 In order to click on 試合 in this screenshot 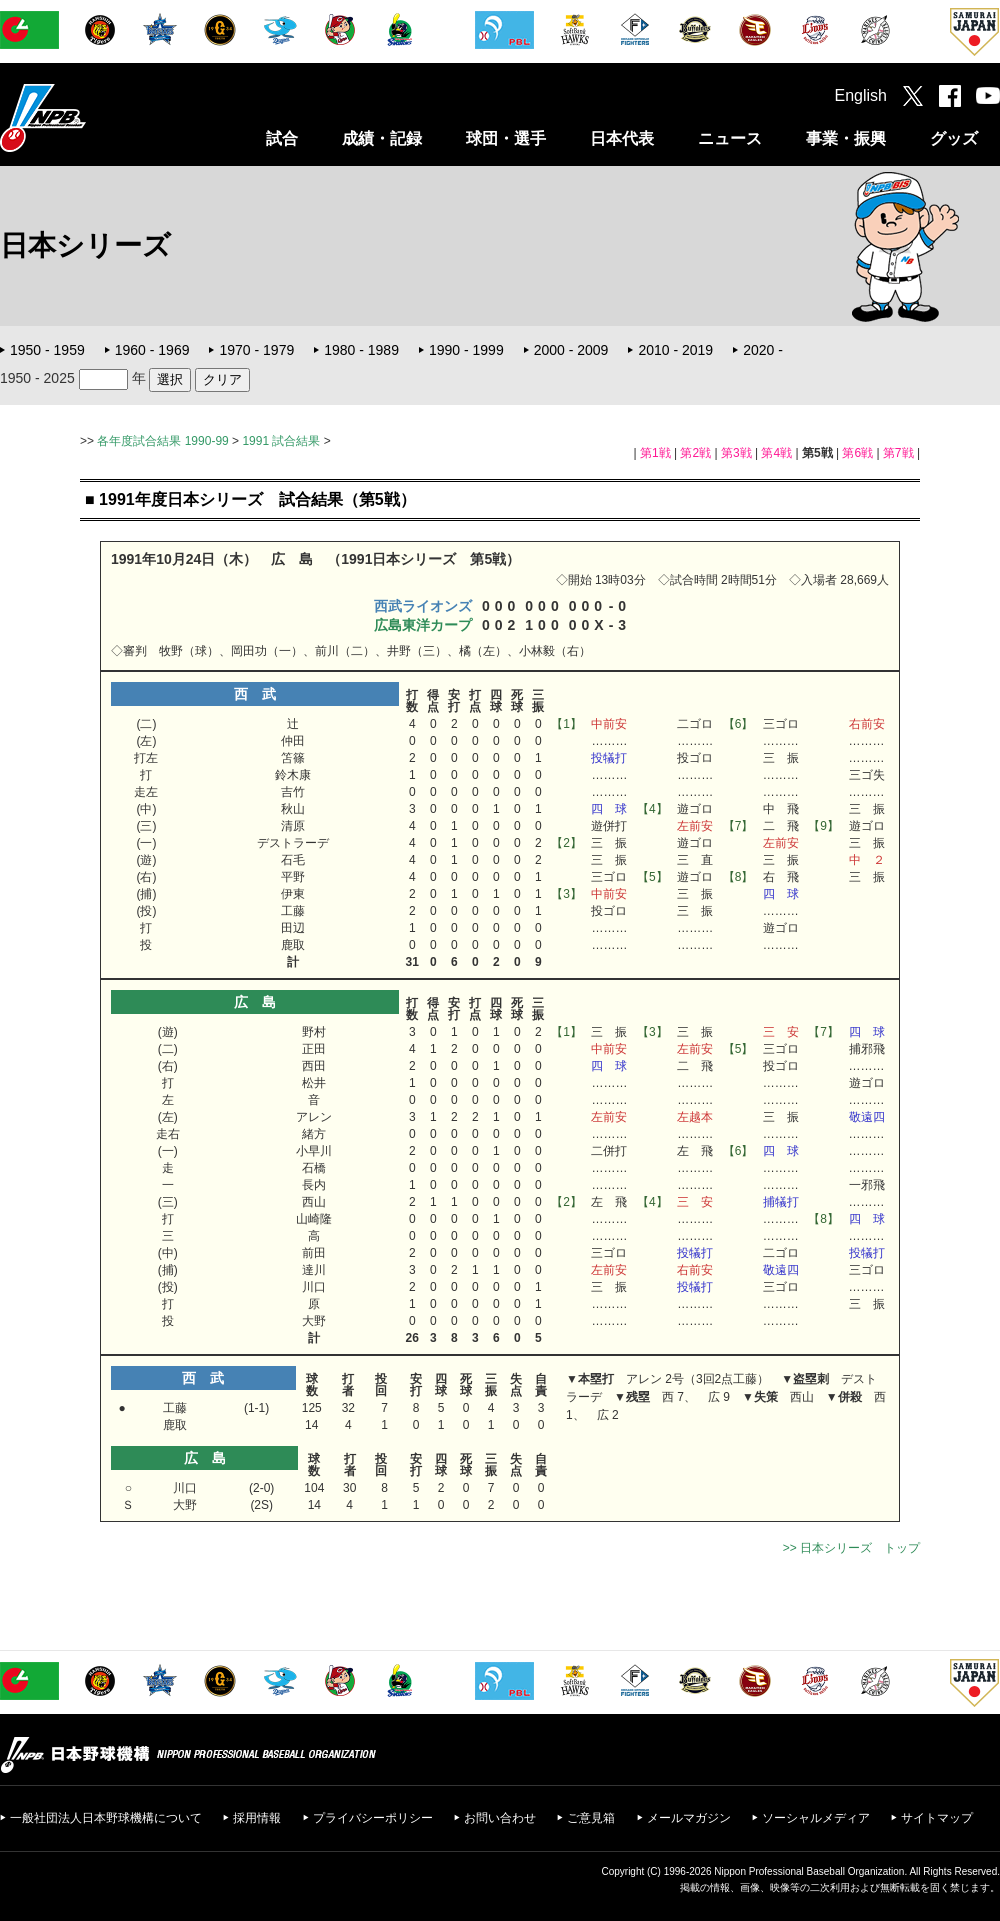, I will do `click(282, 138)`.